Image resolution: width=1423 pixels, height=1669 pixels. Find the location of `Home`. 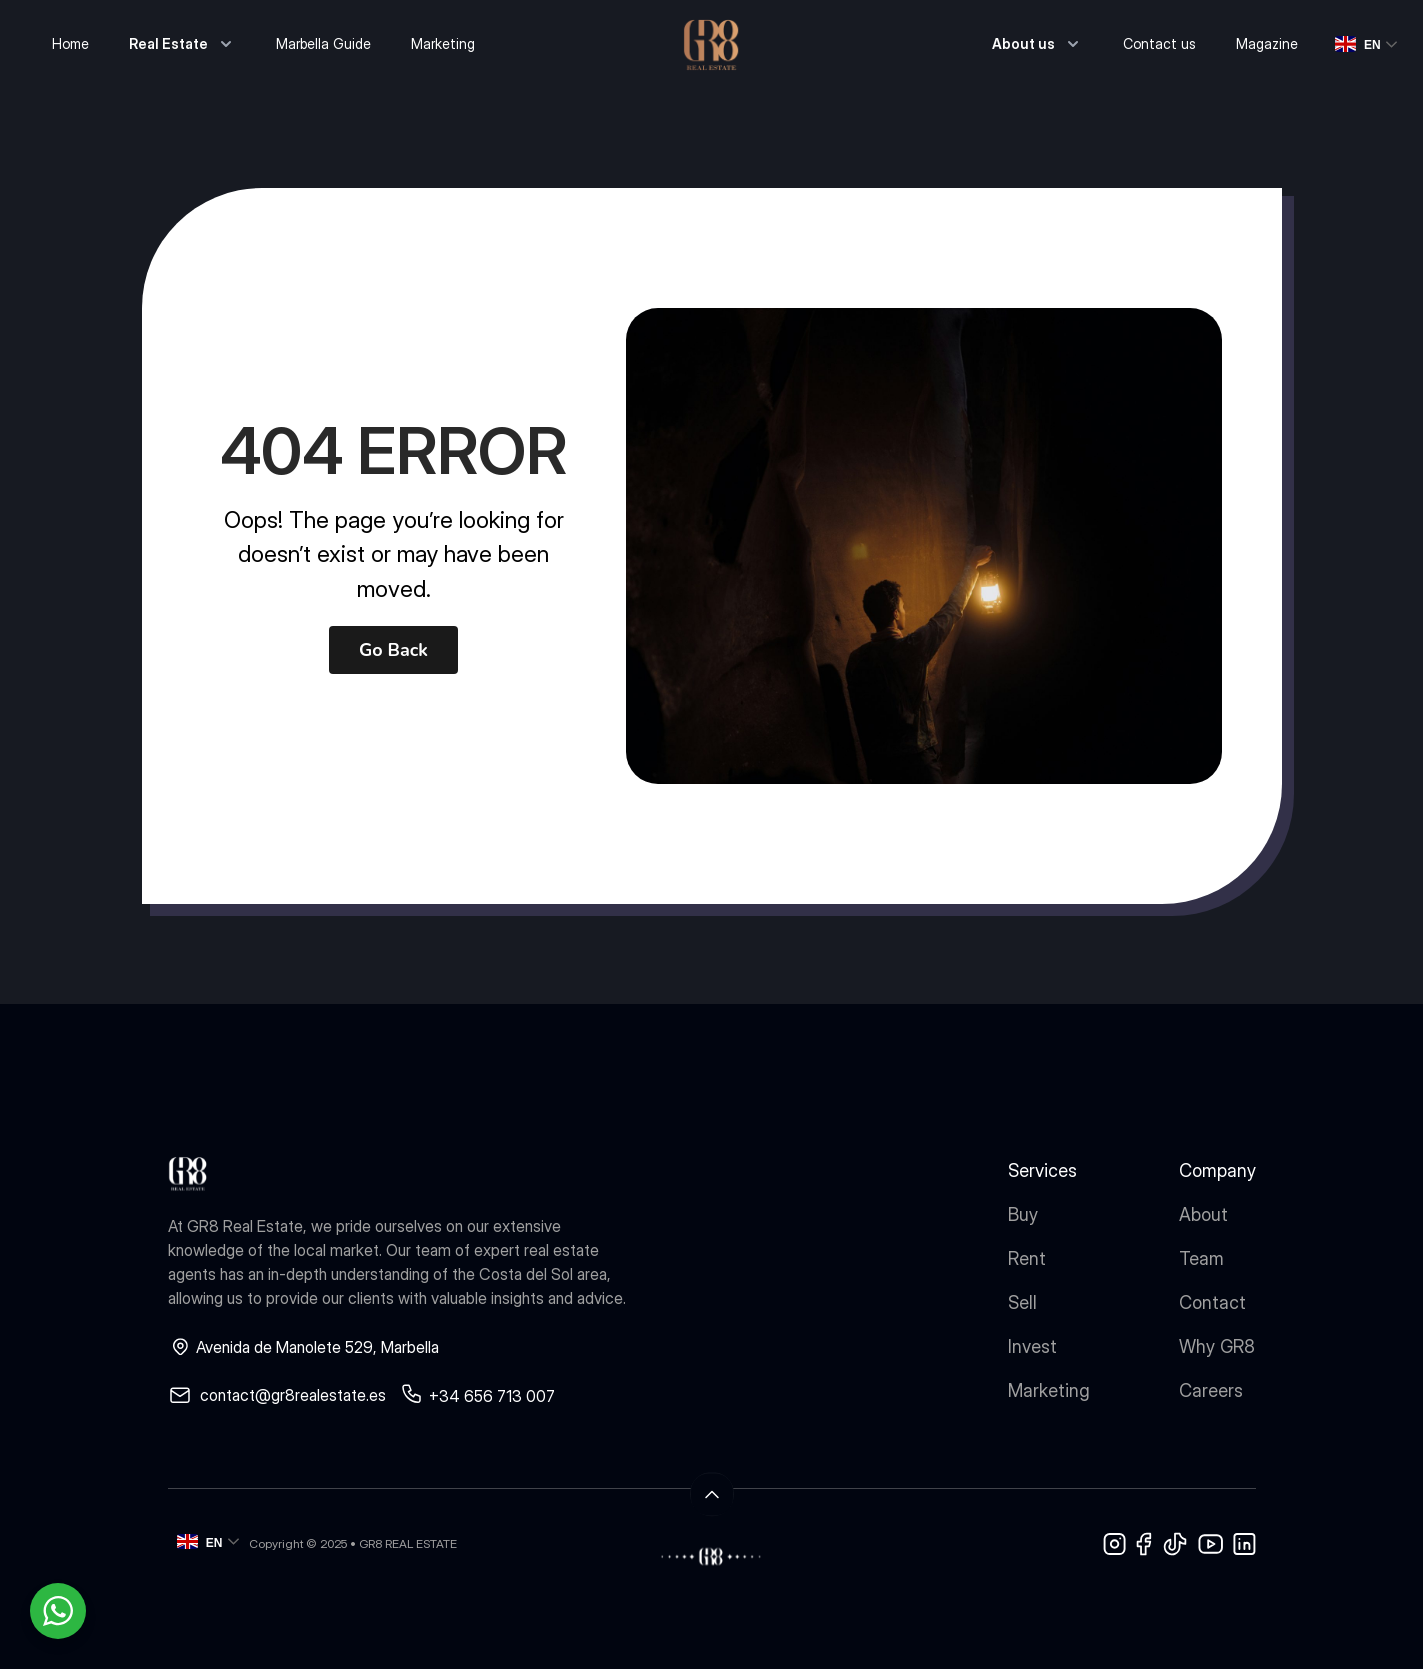

Home is located at coordinates (70, 43).